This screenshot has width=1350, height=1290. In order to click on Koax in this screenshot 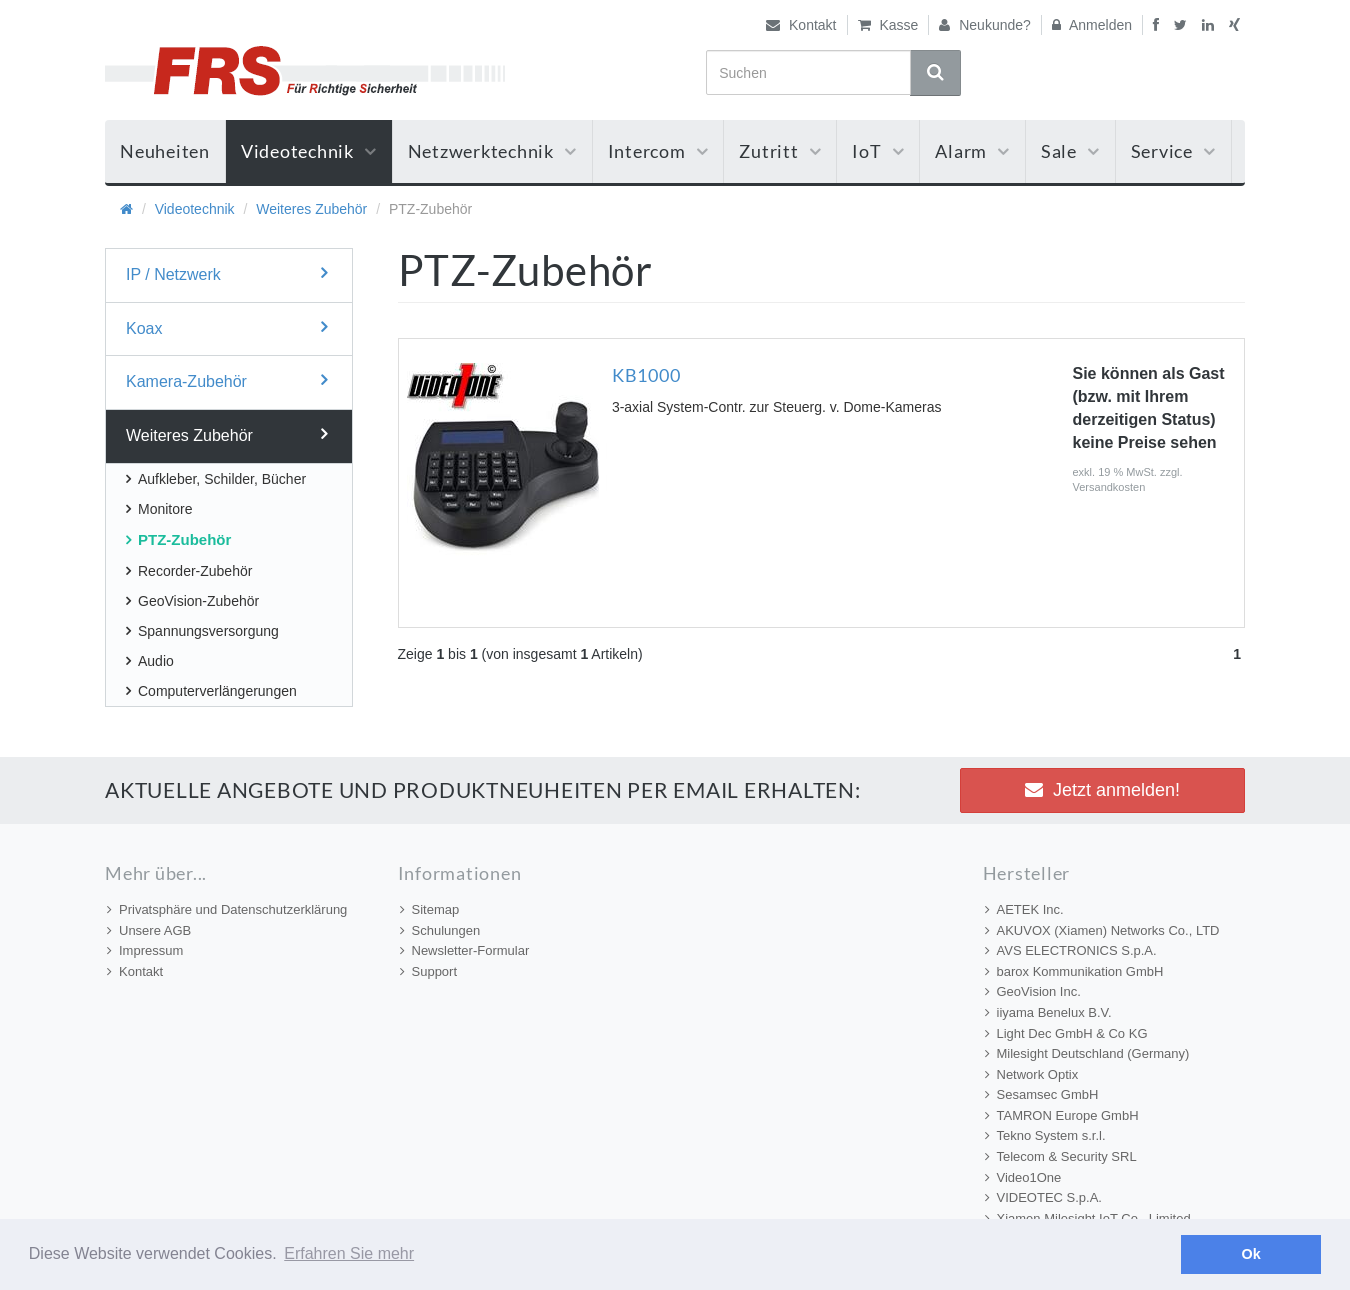, I will do `click(226, 327)`.